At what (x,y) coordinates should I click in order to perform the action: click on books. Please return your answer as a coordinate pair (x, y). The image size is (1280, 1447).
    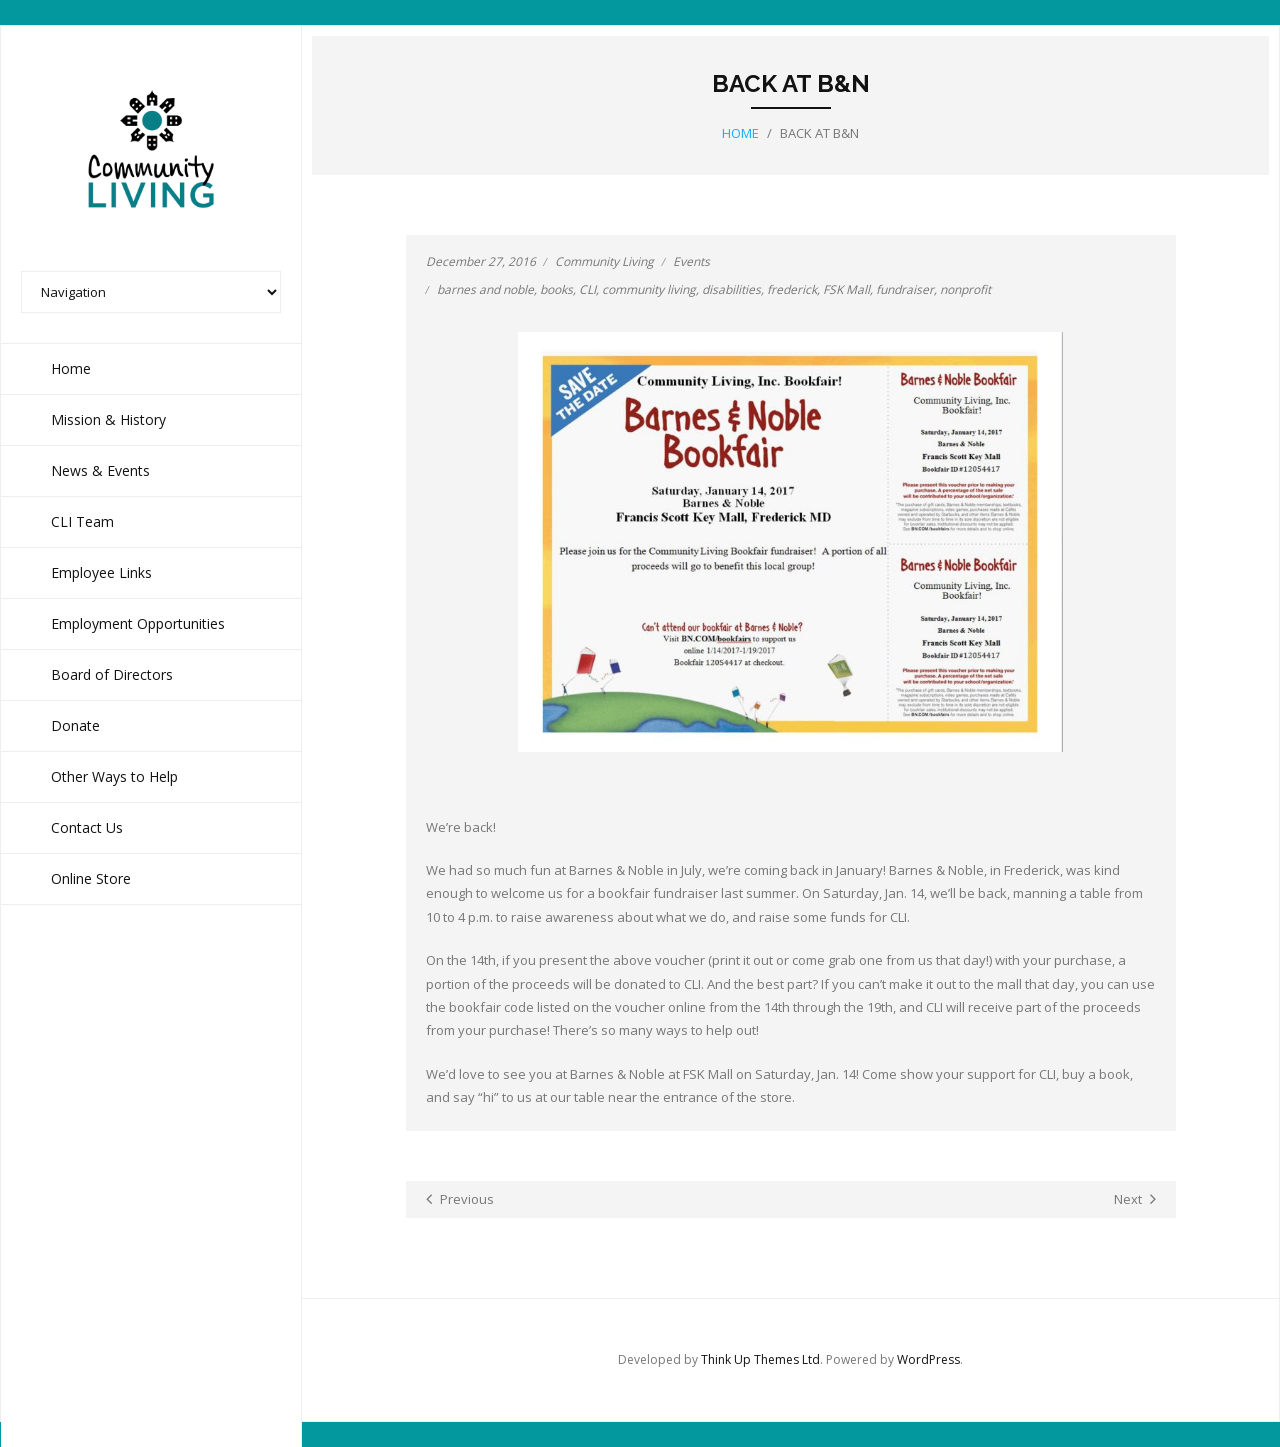
    Looking at the image, I should click on (556, 289).